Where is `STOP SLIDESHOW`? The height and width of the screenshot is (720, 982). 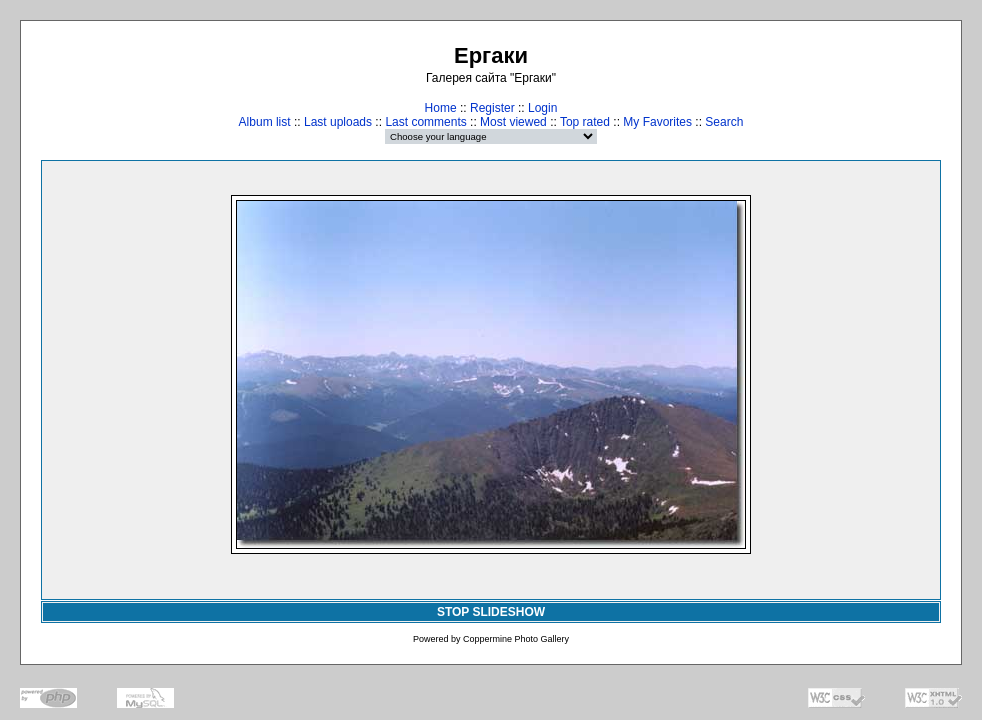 STOP SLIDESHOW is located at coordinates (491, 612).